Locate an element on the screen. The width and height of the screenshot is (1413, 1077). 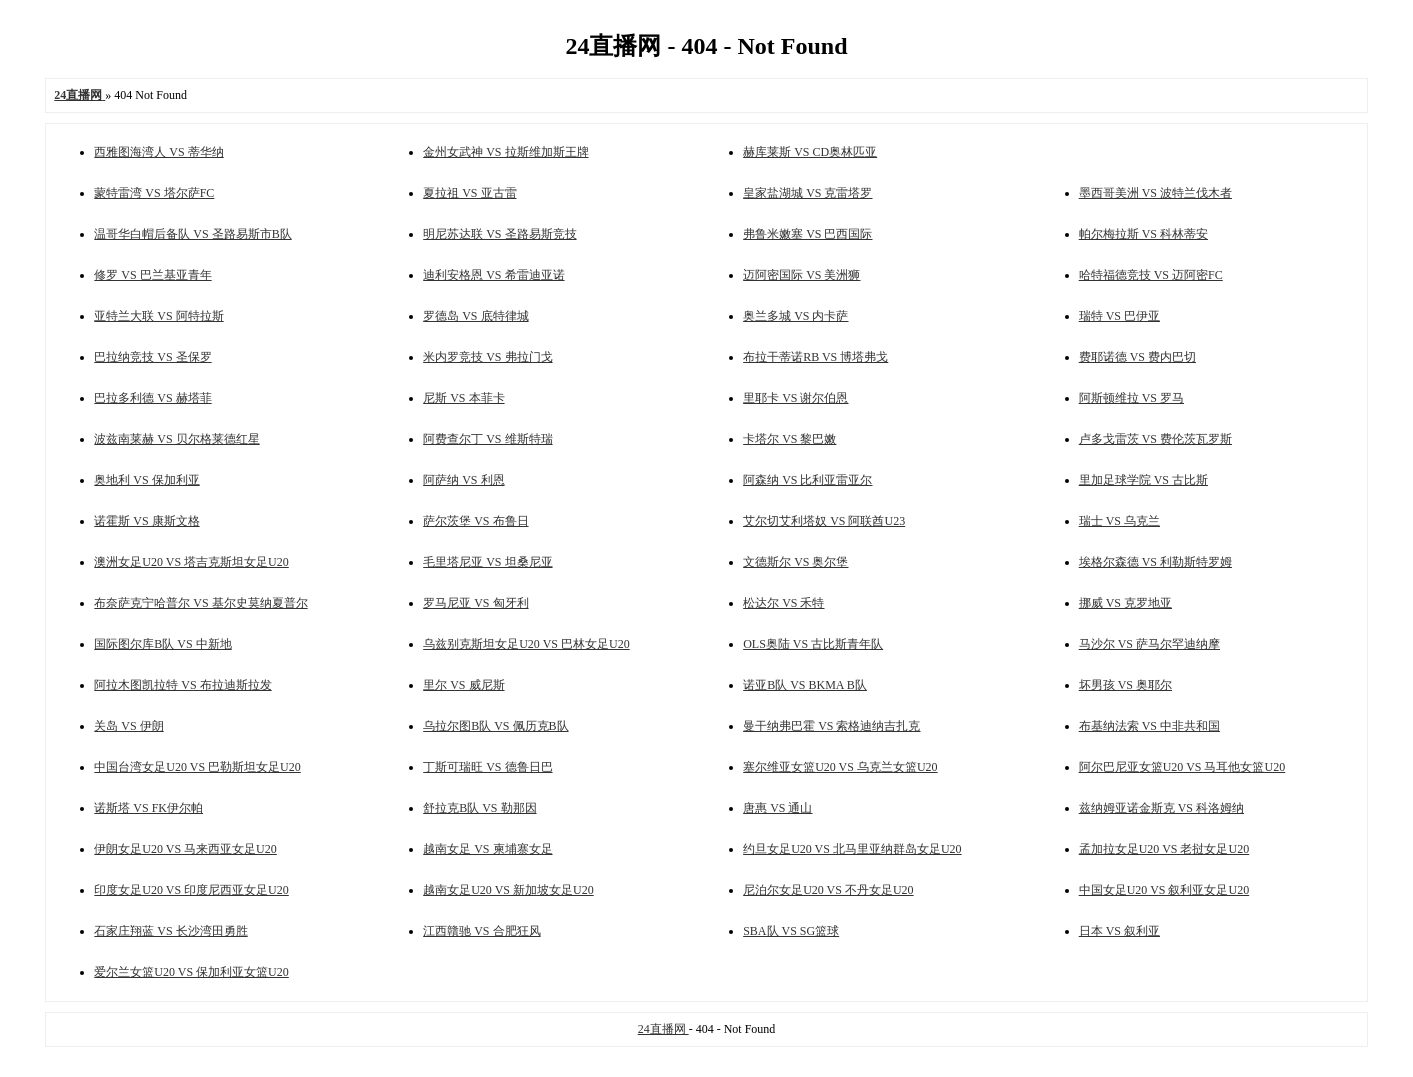
波兹南莱赫 VS 贝尔格莱德红星 is located at coordinates (176, 439).